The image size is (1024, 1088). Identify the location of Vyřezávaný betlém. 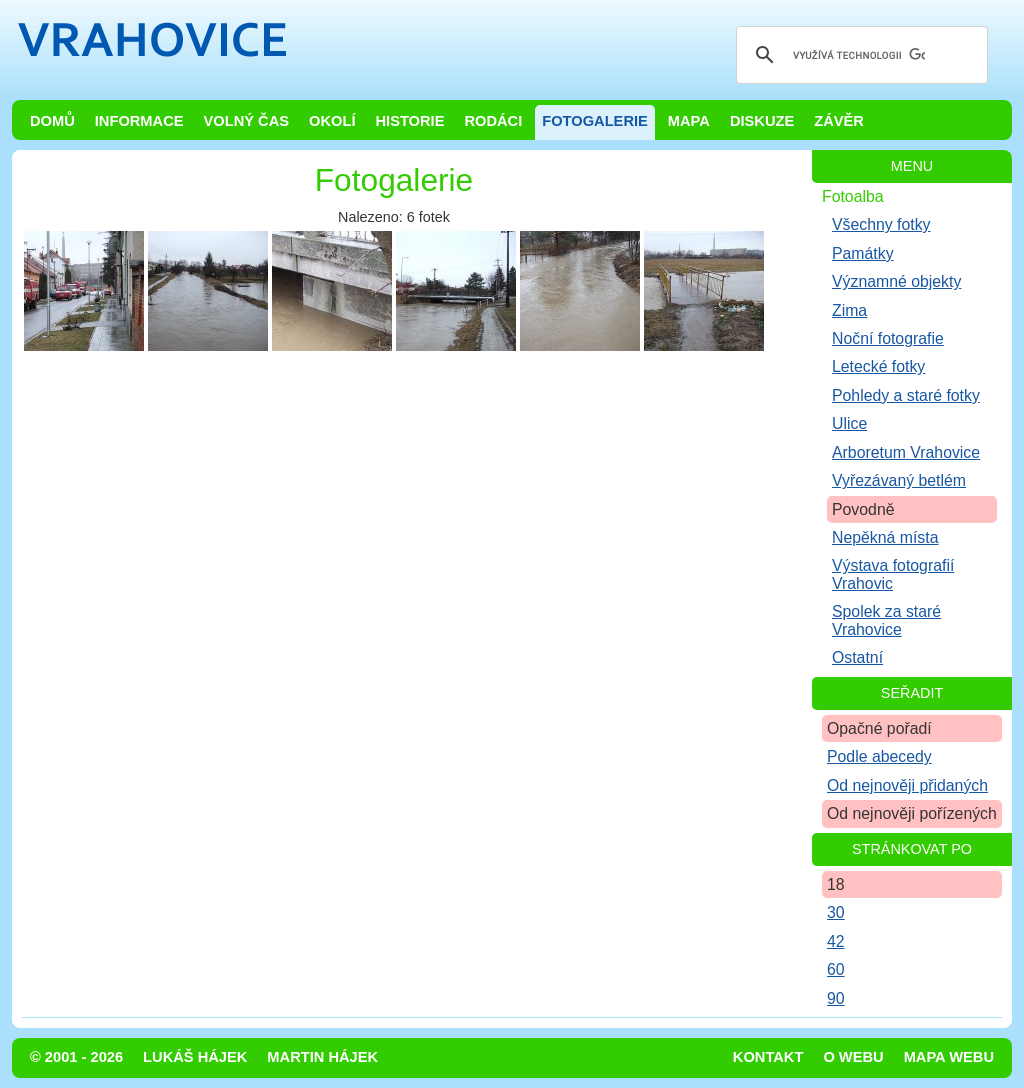
(899, 480).